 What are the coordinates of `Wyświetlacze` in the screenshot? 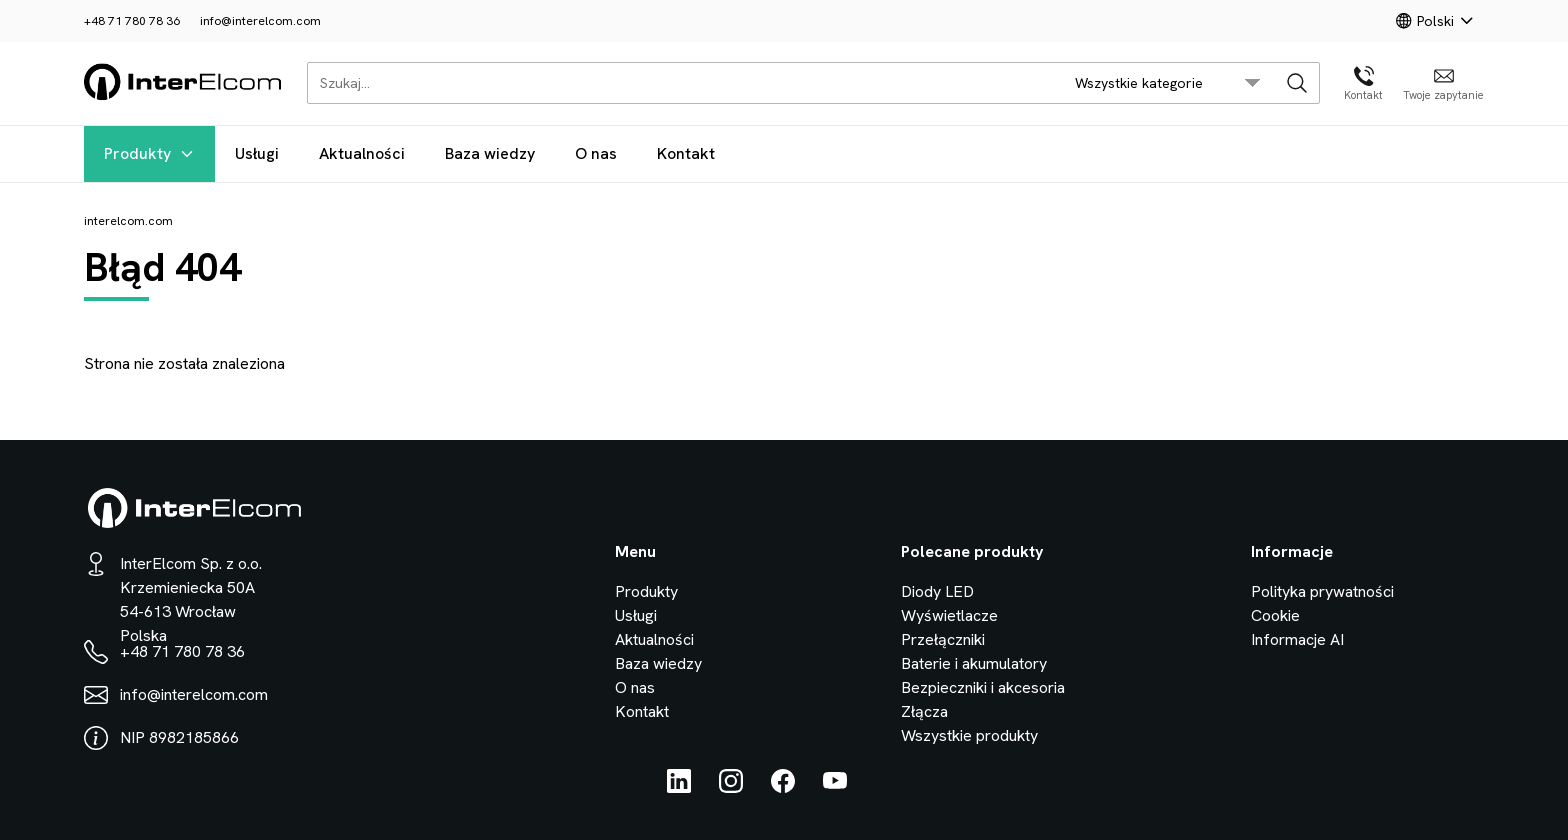 It's located at (949, 615).